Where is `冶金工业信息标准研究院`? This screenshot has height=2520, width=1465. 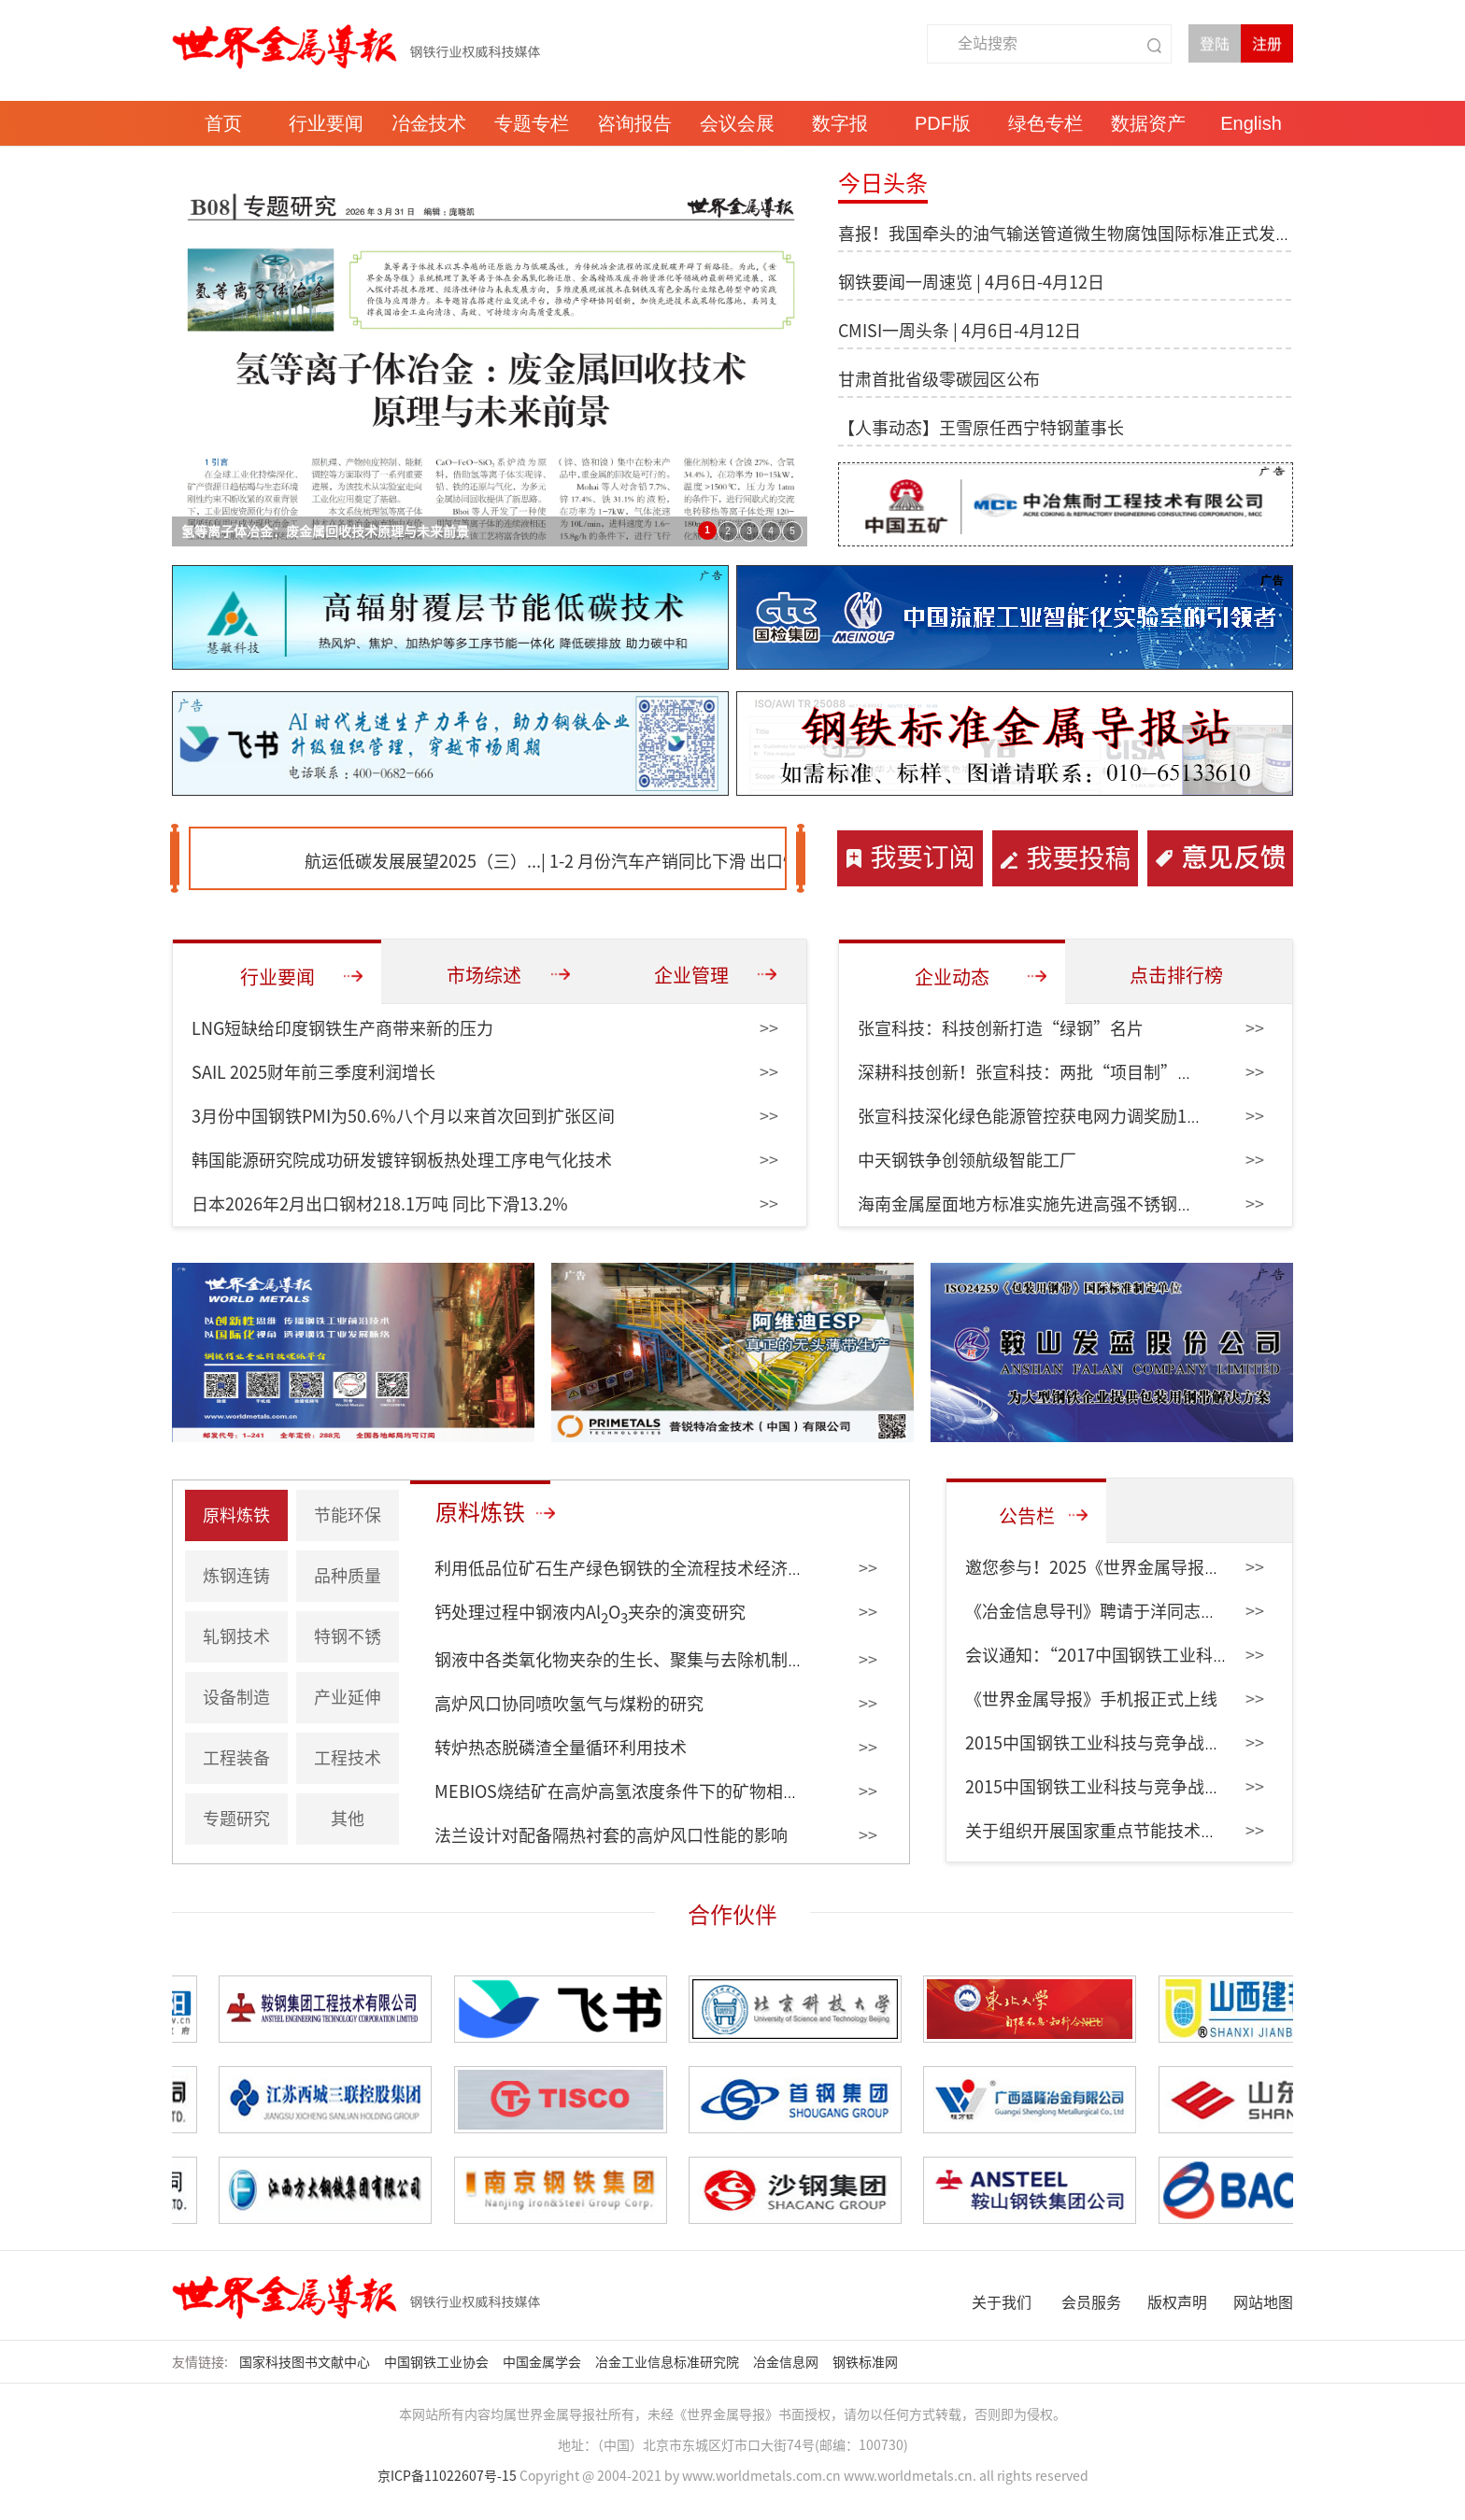 冶金工业信息标准研究院 is located at coordinates (668, 2362).